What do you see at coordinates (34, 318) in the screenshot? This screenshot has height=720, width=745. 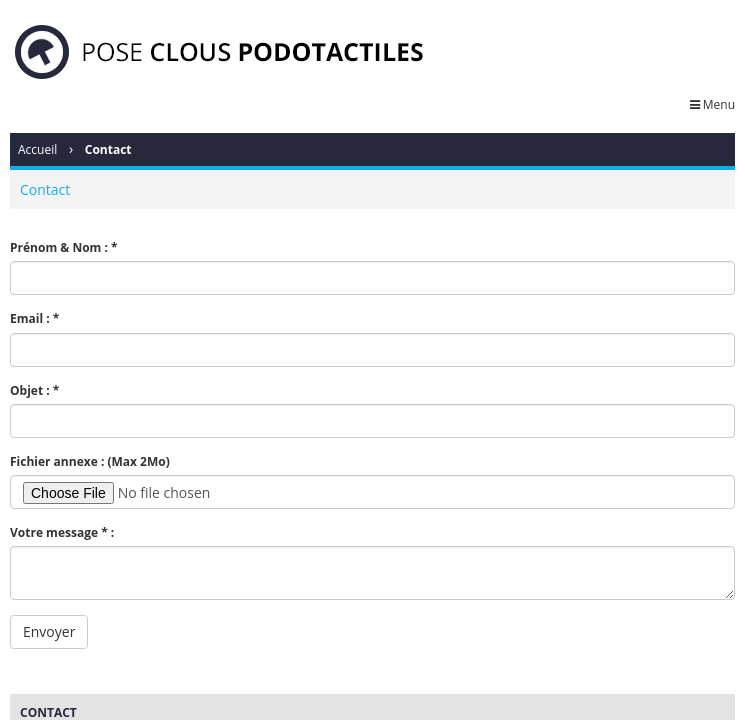 I see `Email : *` at bounding box center [34, 318].